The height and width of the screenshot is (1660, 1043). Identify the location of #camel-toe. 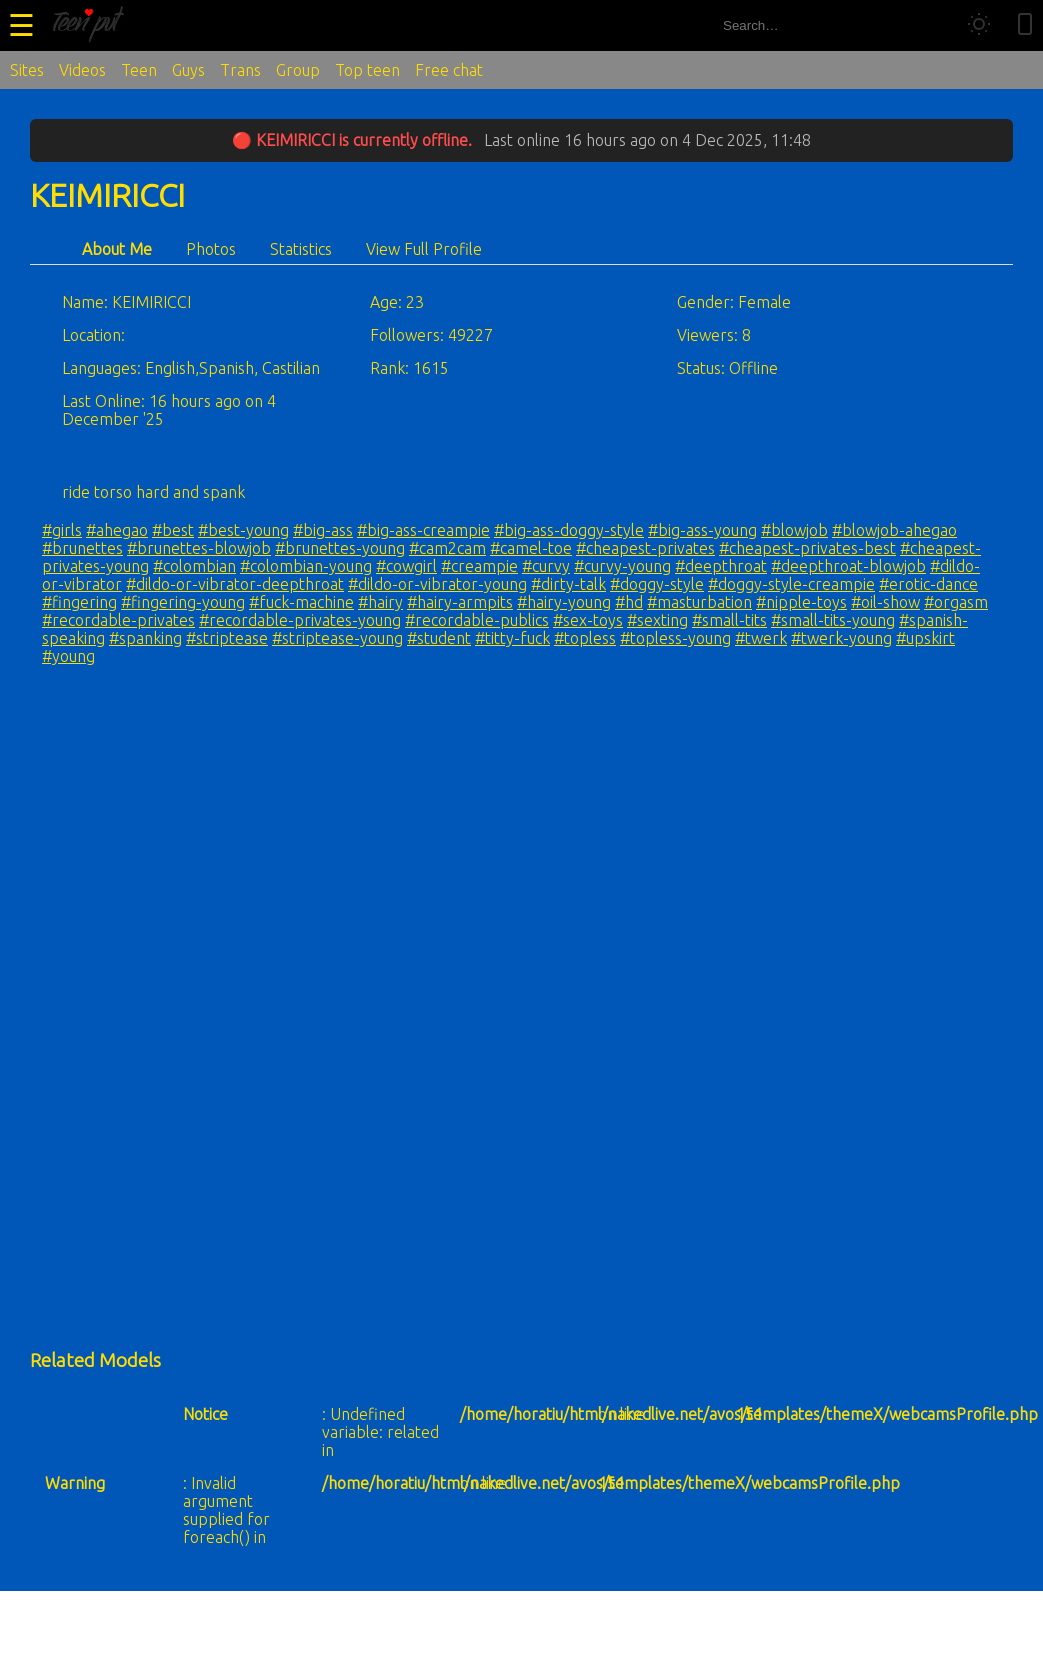
(531, 548).